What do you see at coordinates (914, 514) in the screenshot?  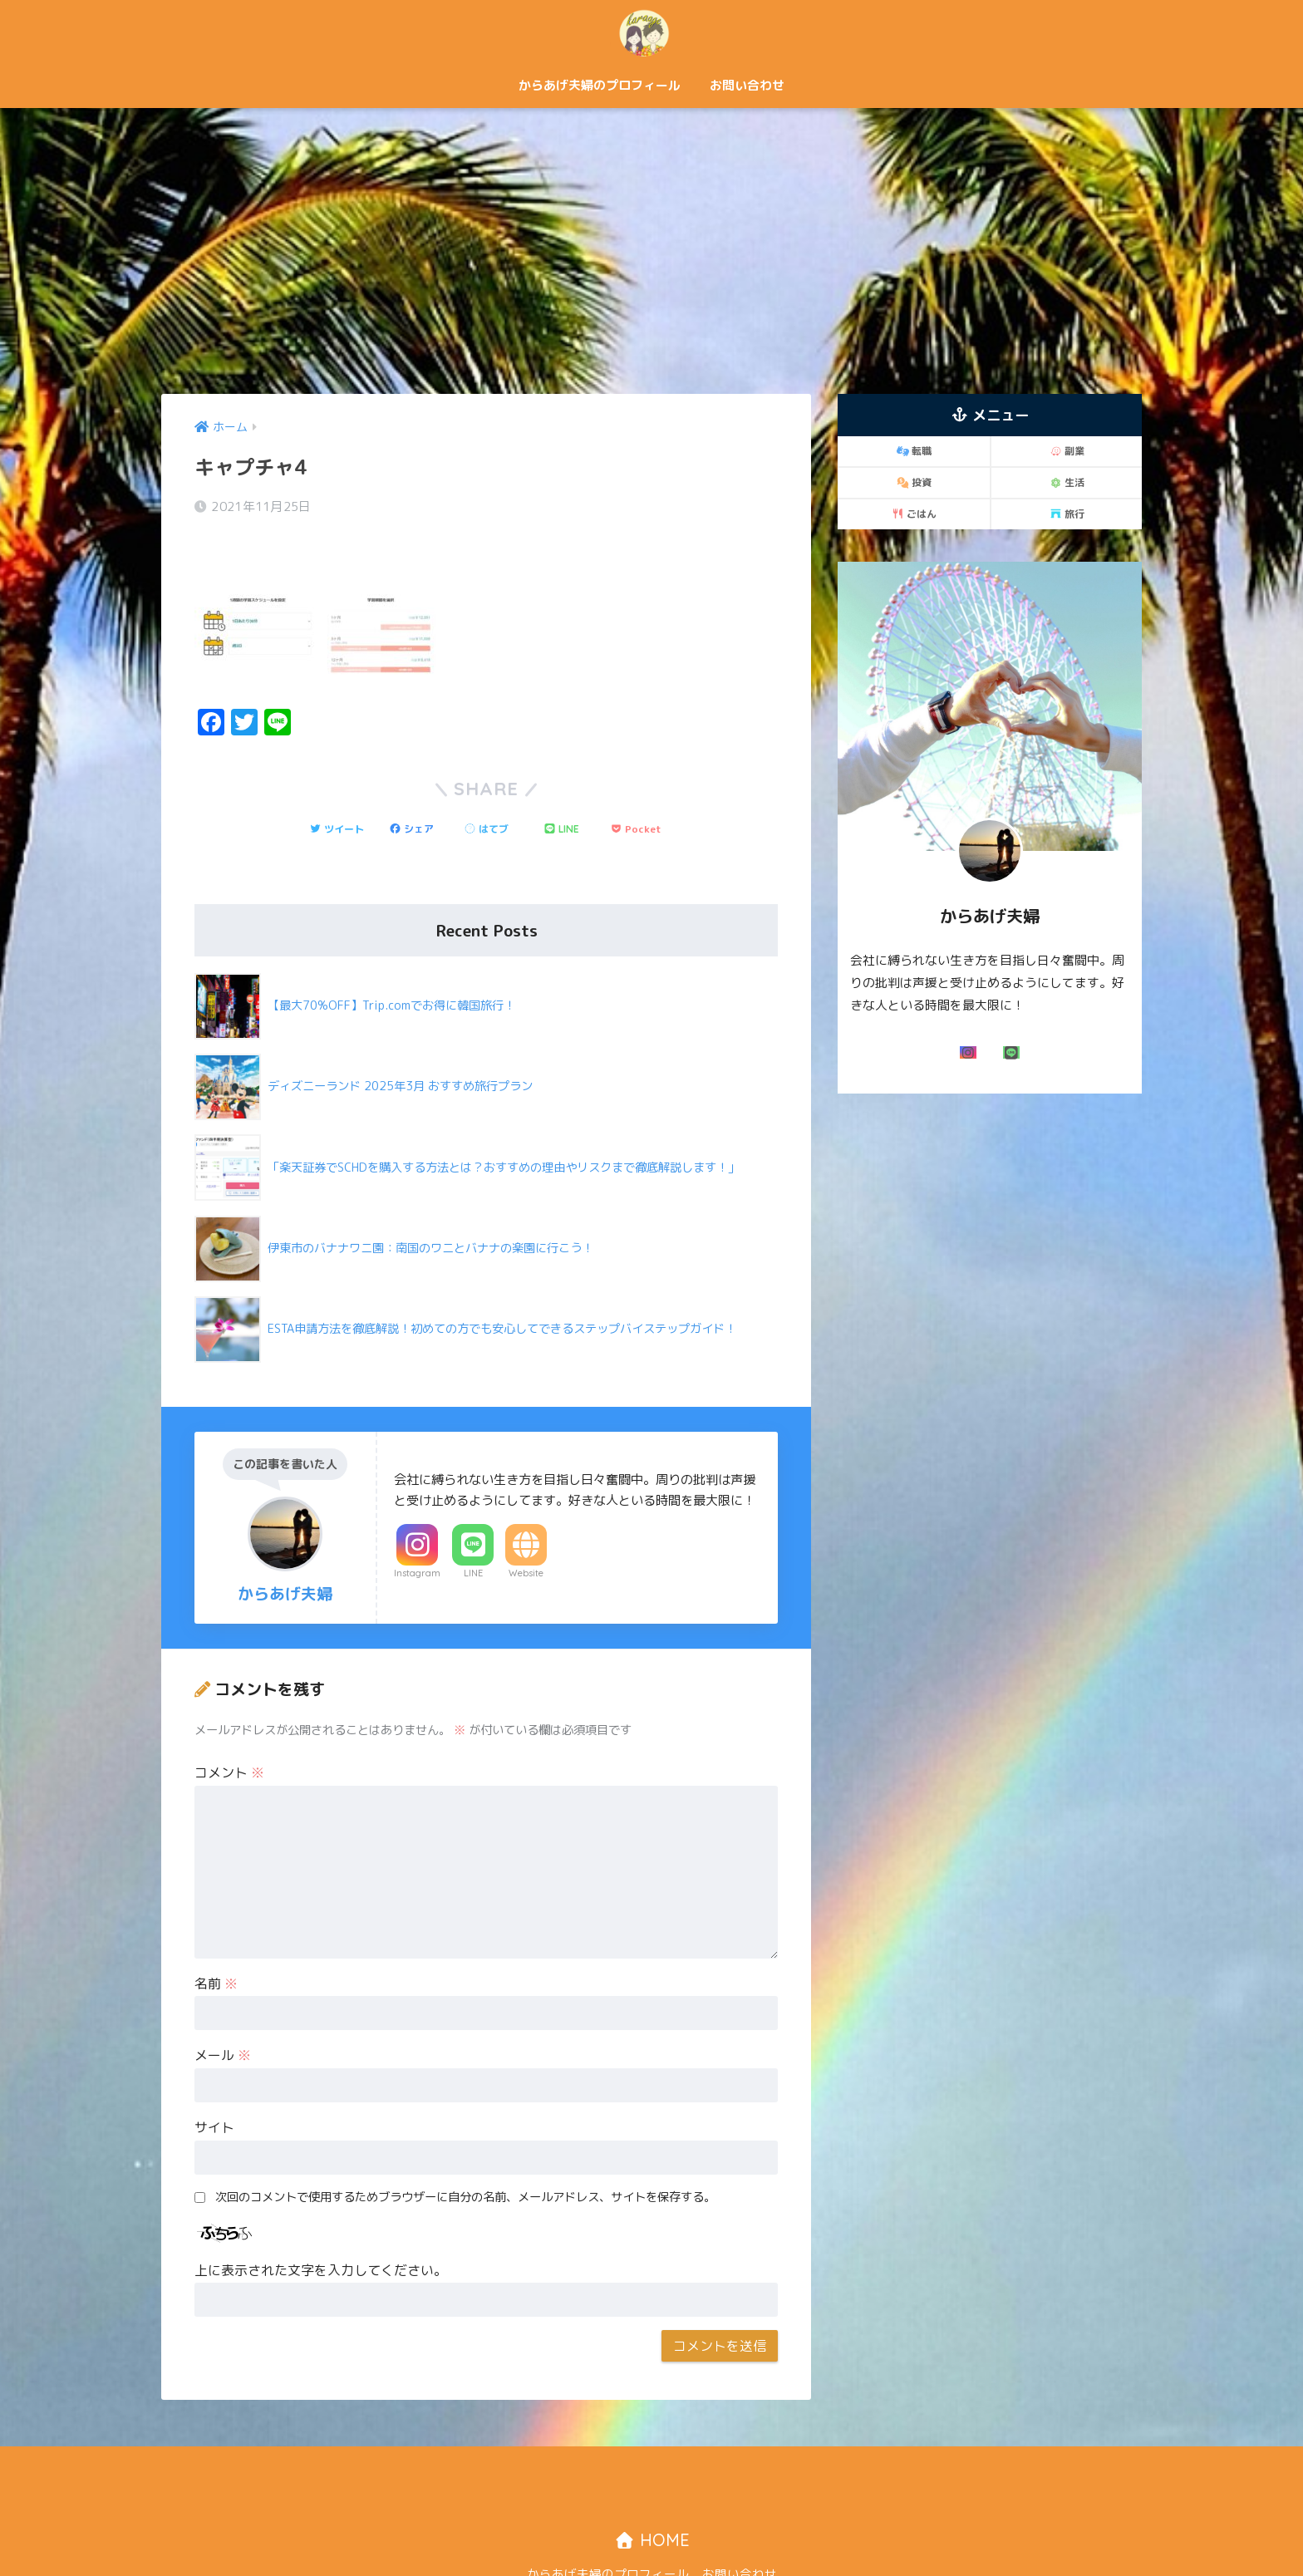 I see `ごはん` at bounding box center [914, 514].